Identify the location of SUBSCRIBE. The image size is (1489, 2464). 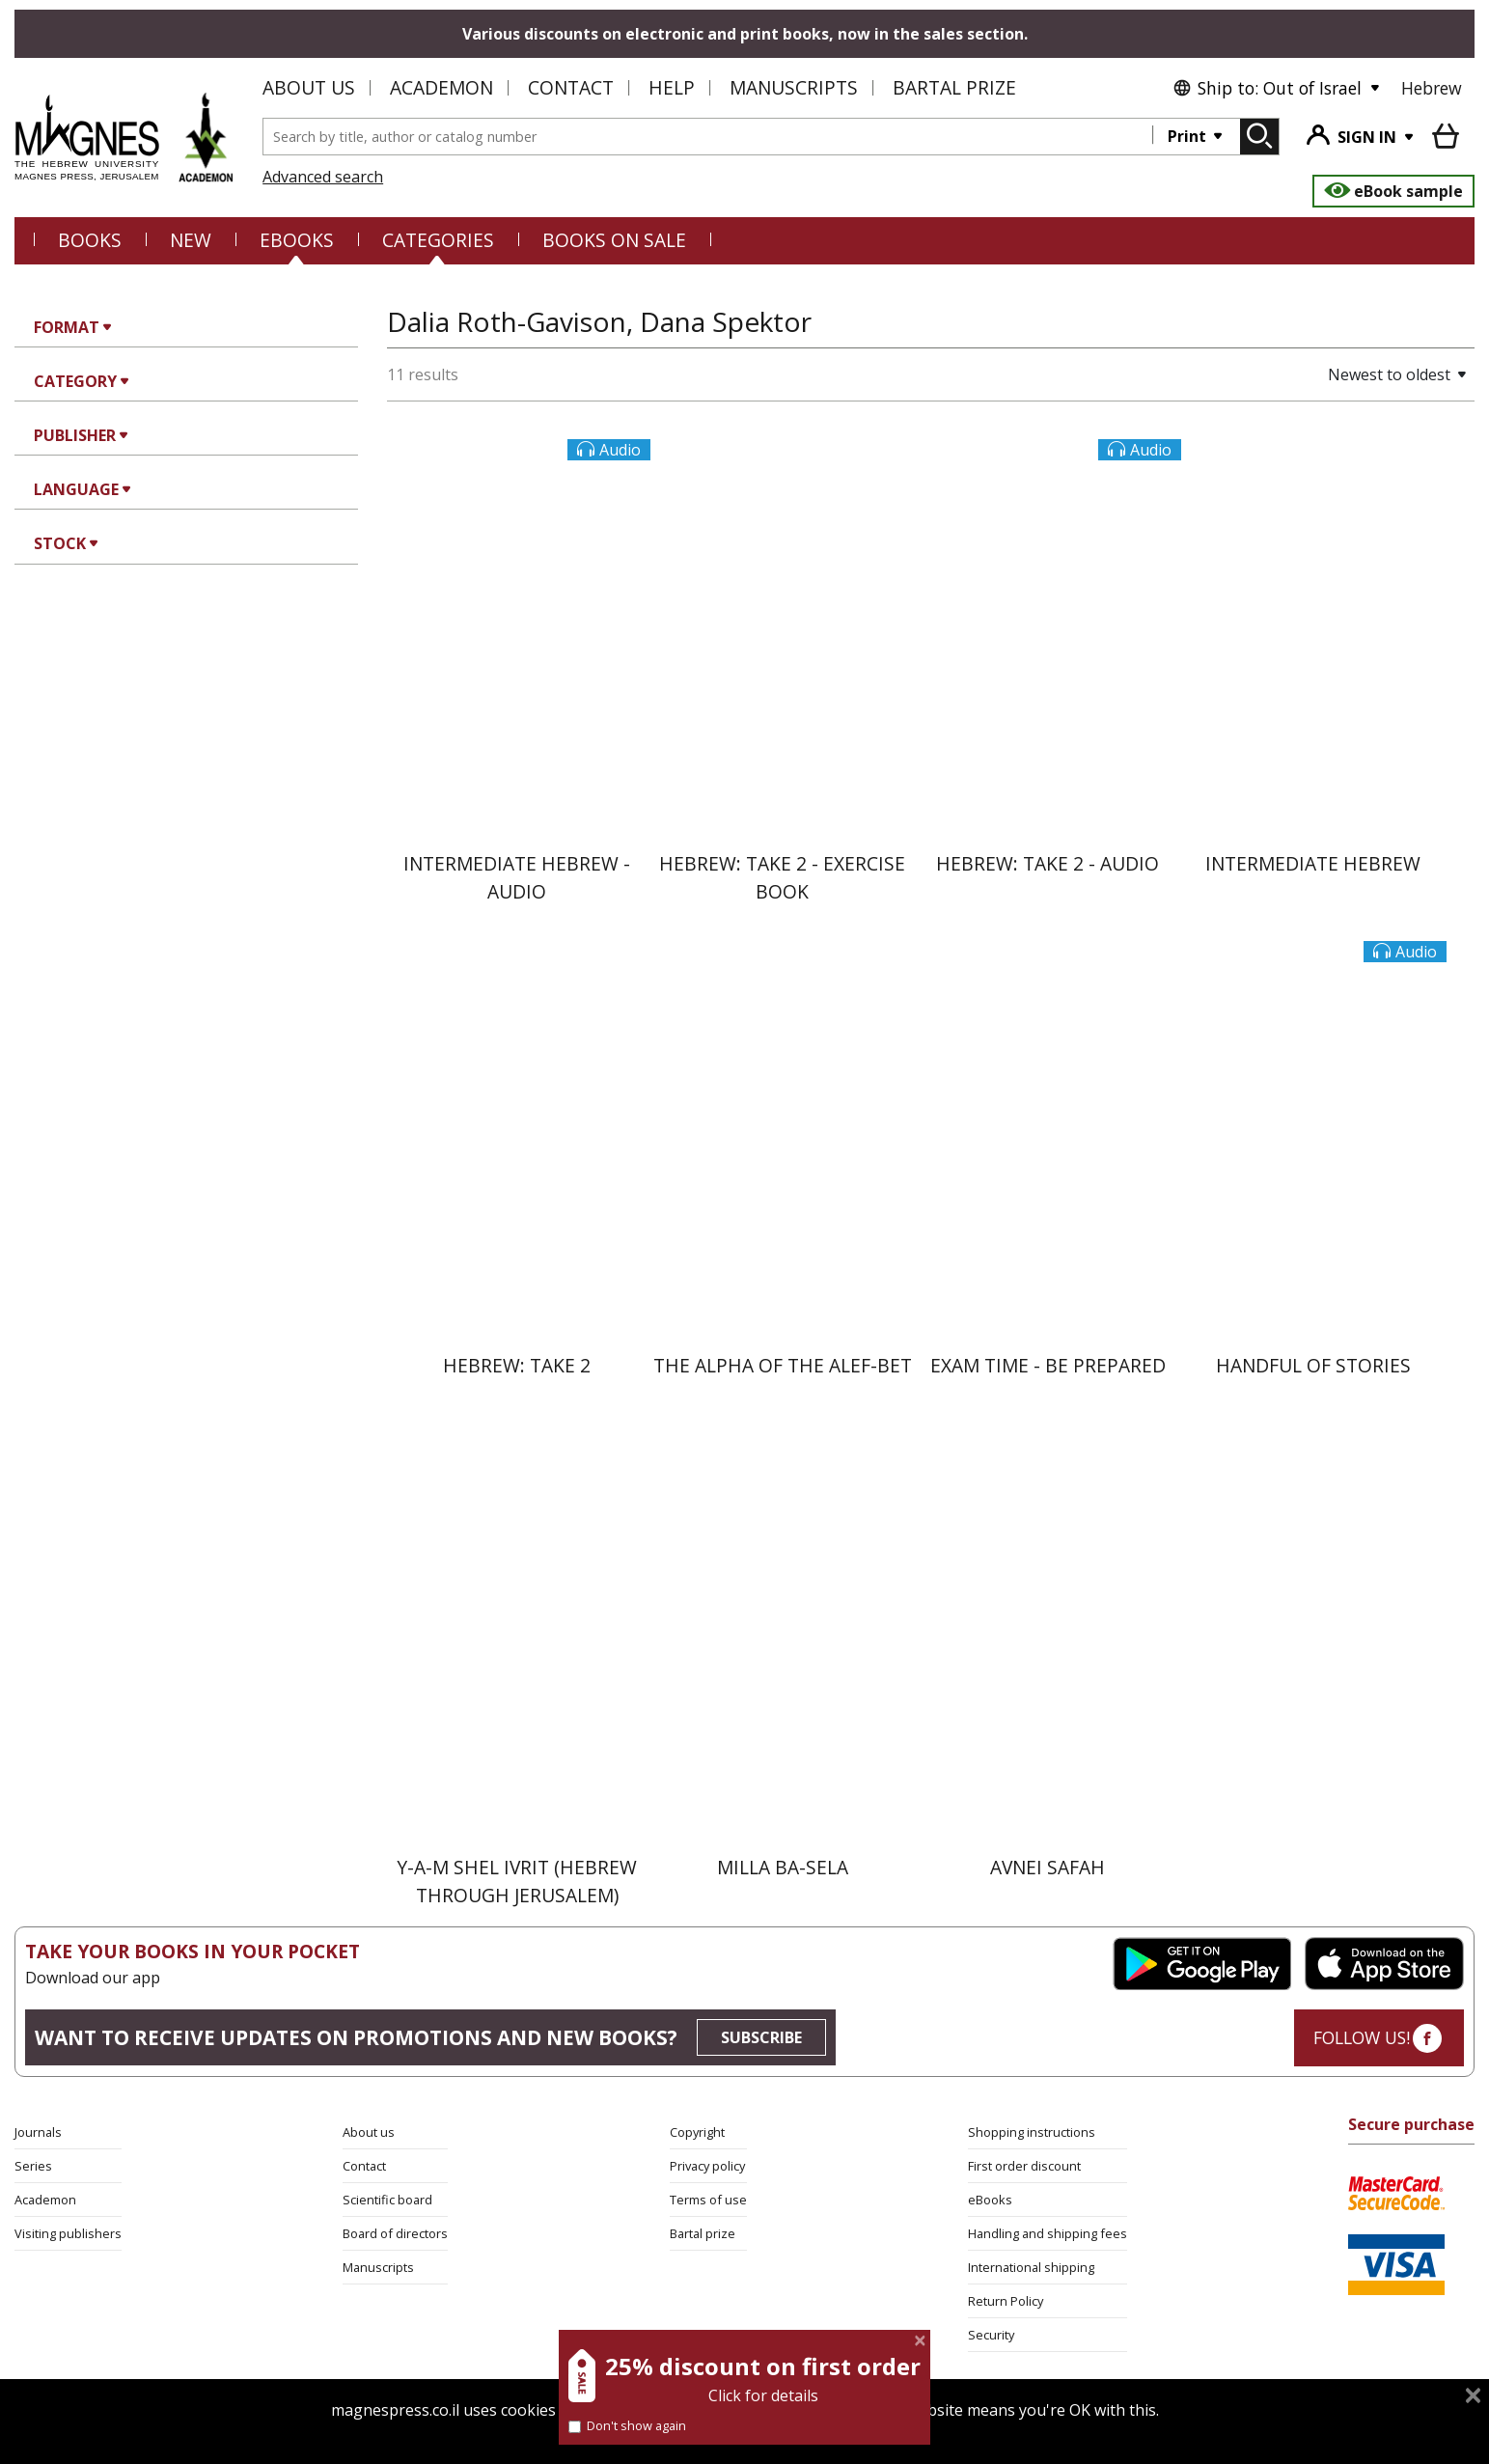
(761, 2037).